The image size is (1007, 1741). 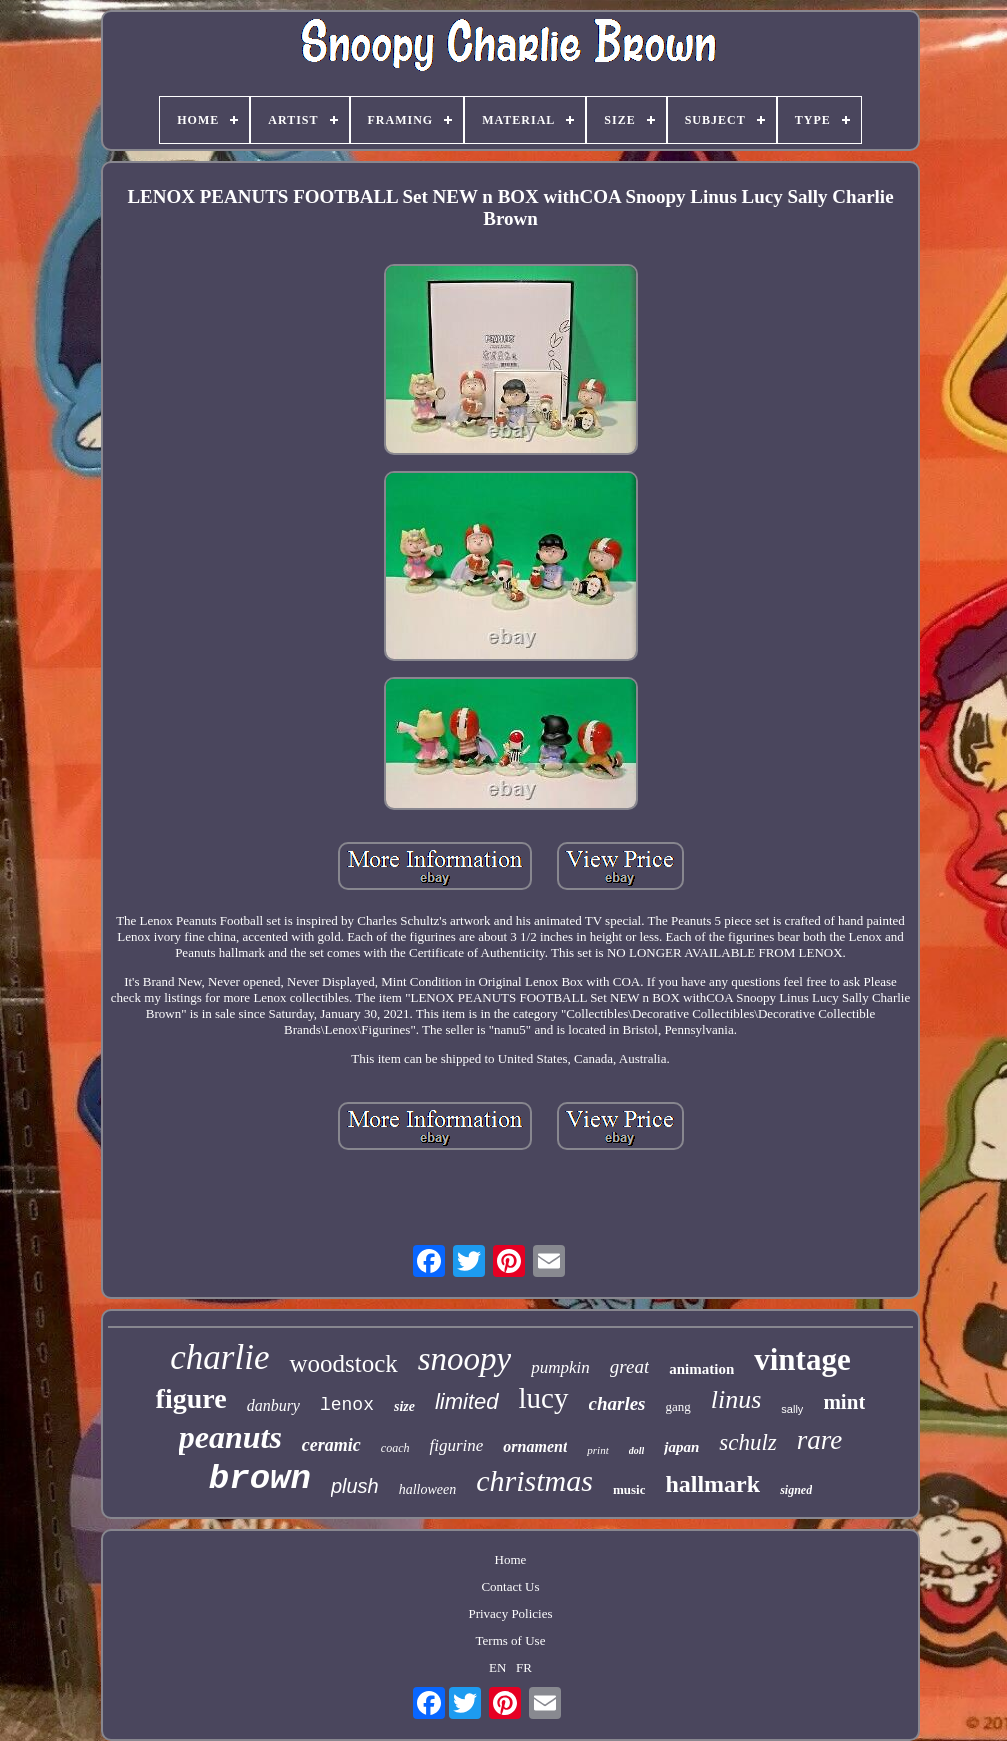 I want to click on EN, so click(x=497, y=1667).